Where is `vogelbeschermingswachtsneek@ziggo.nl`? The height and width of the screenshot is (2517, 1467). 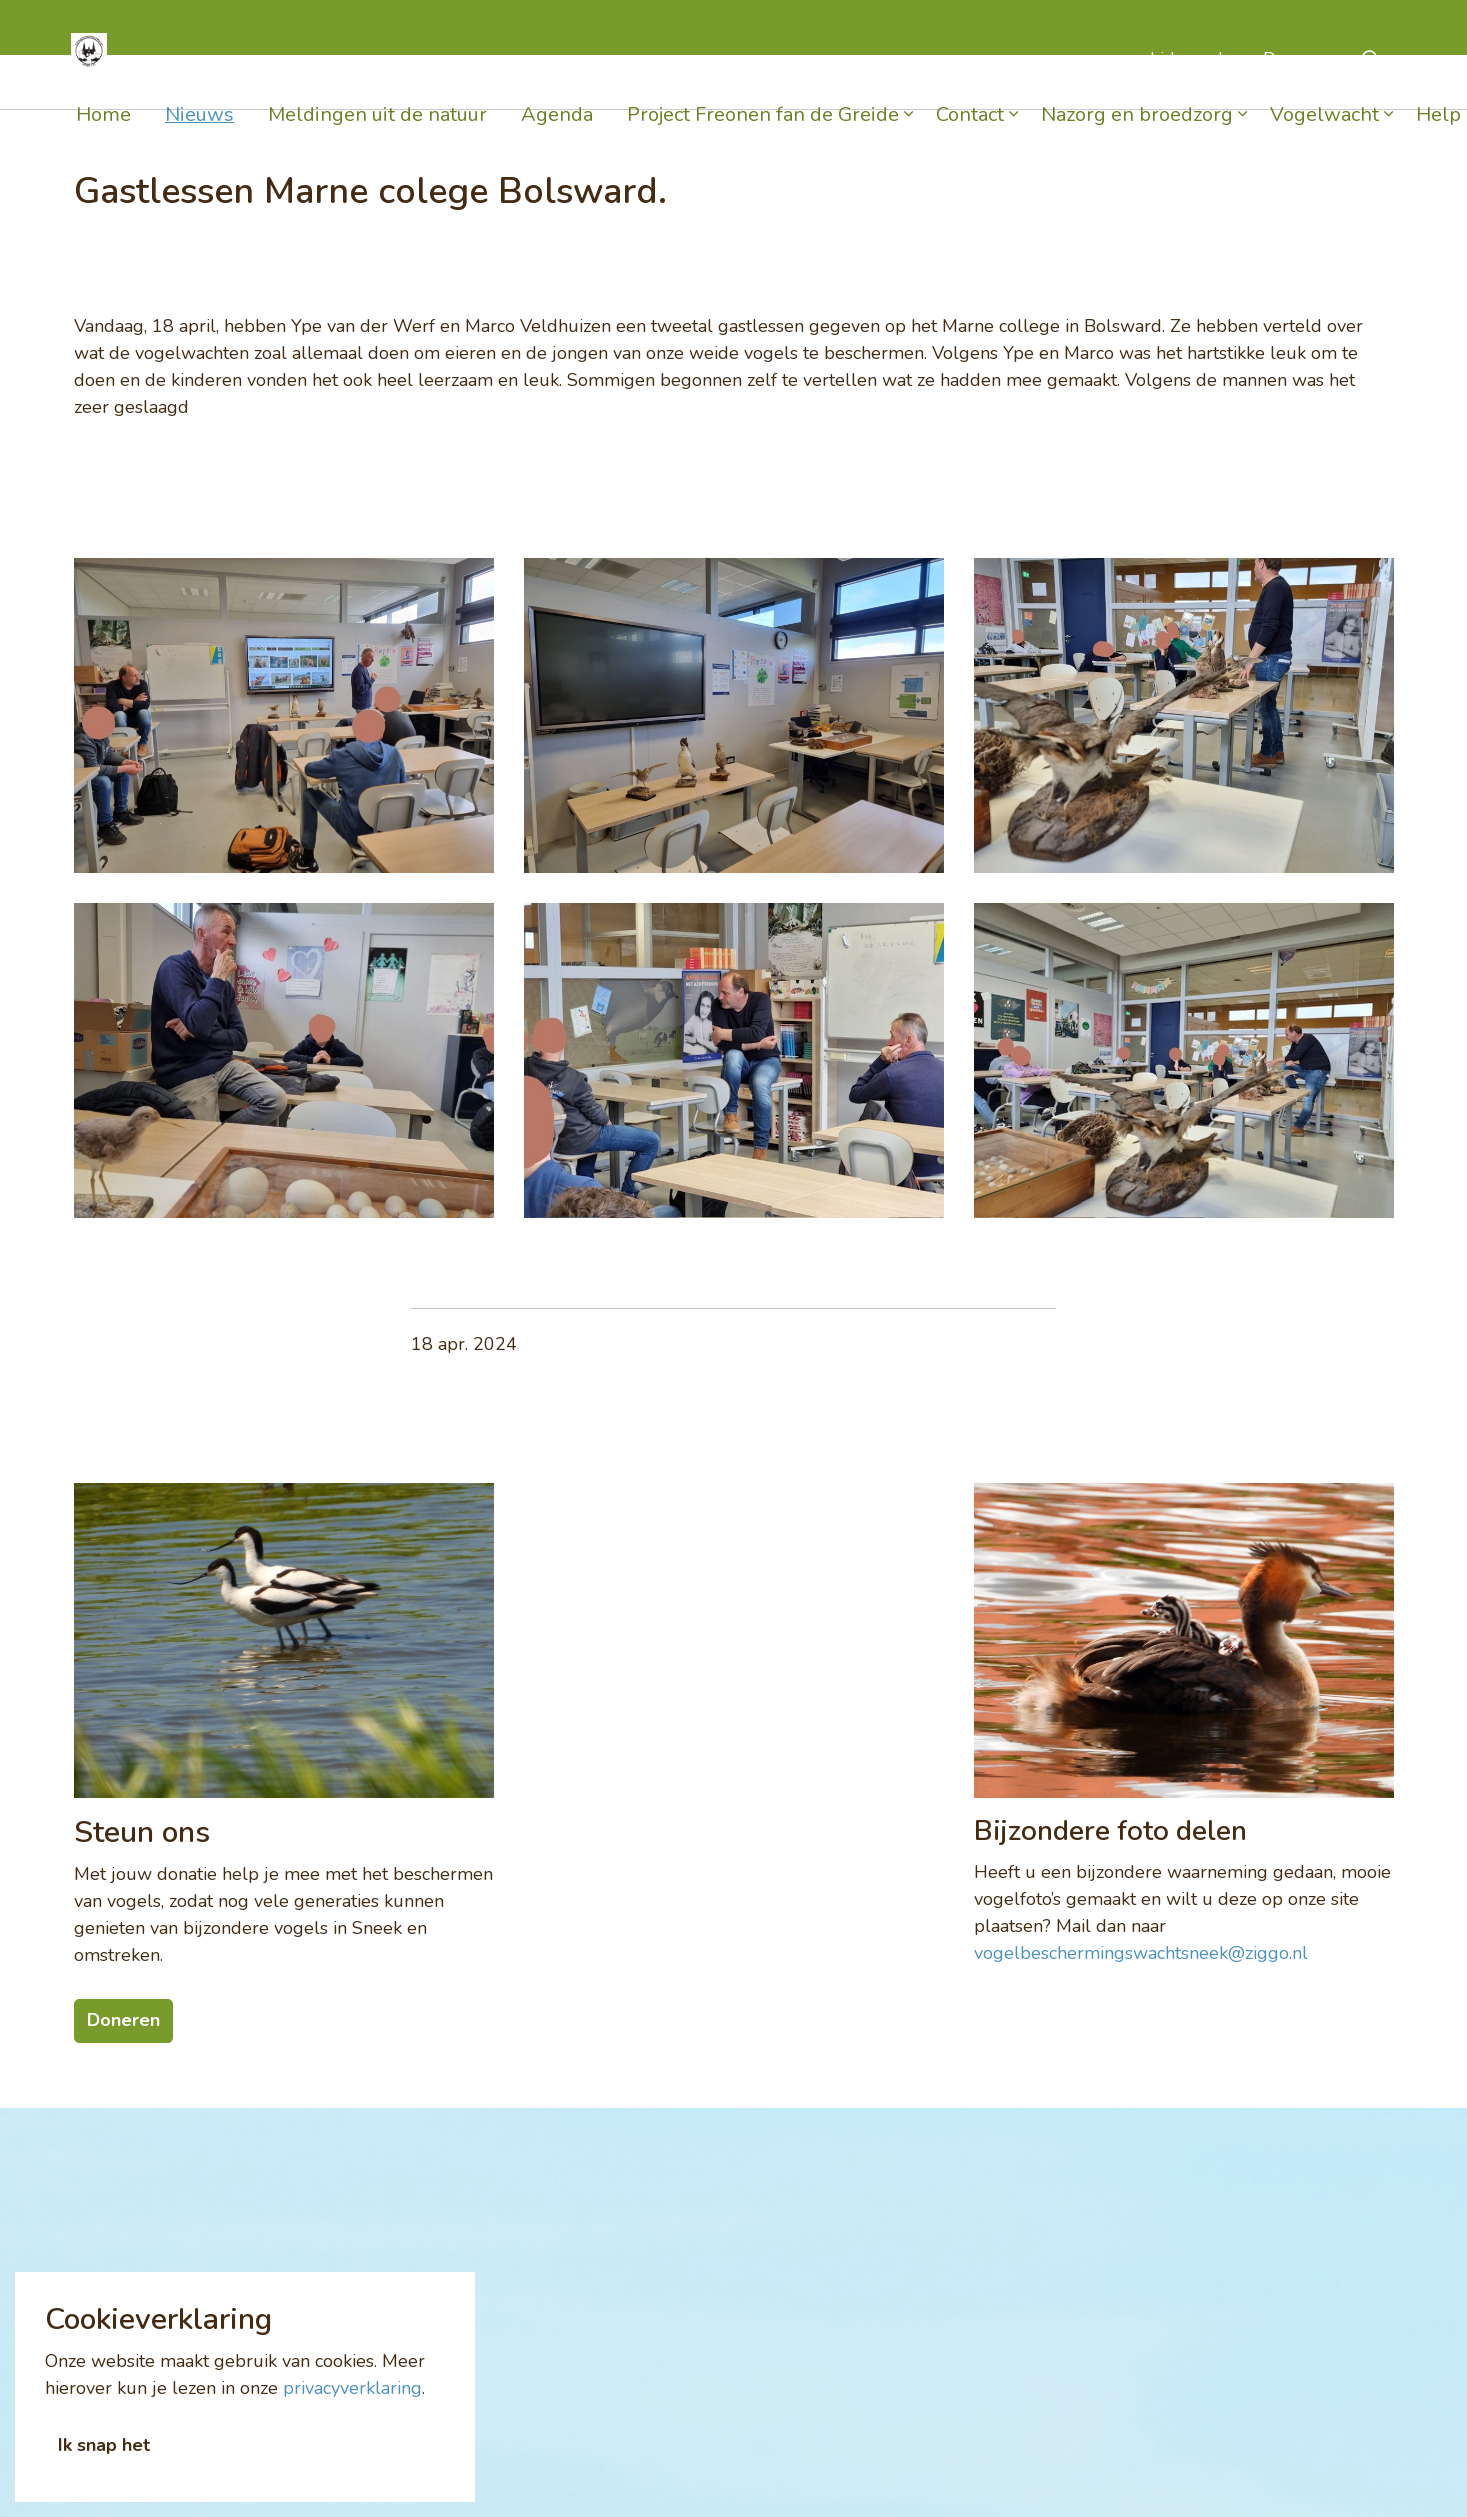
vogelbeschermingswachtsneek@ziggo.nl is located at coordinates (1141, 1953).